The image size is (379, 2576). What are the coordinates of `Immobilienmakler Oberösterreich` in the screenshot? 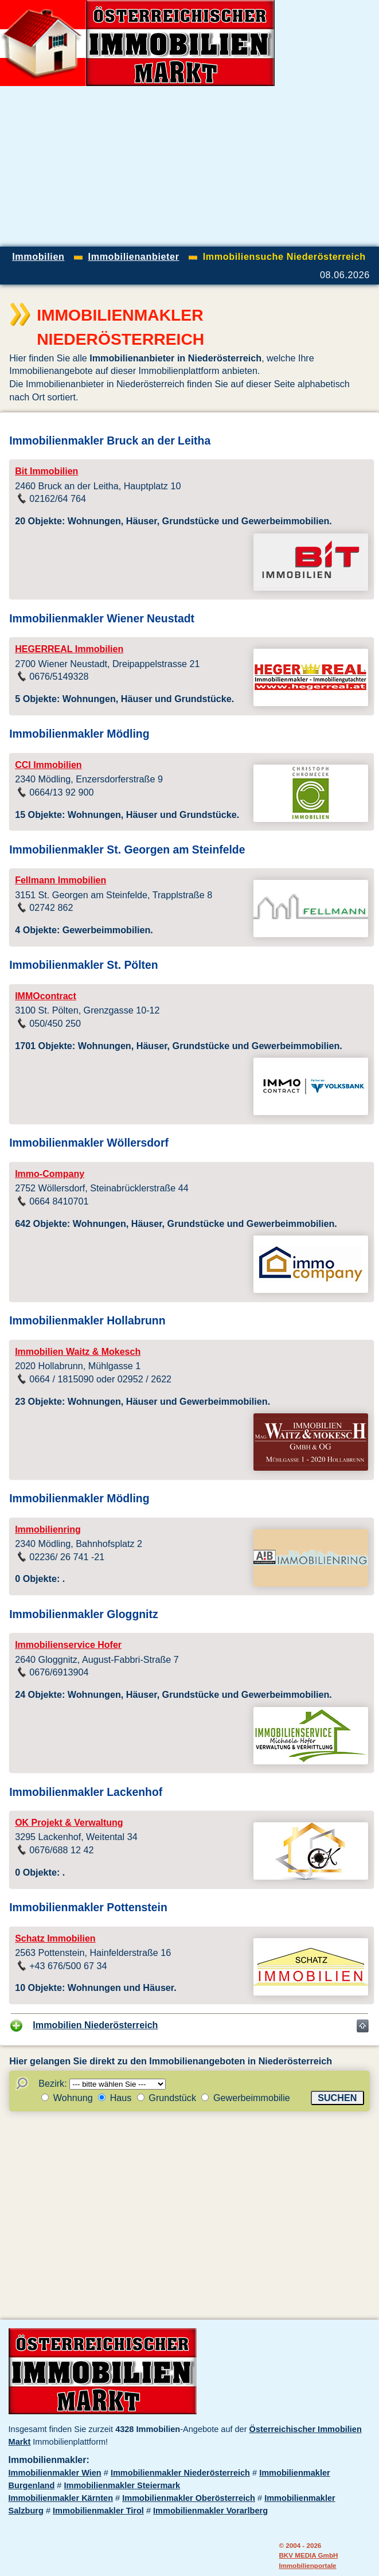 It's located at (188, 2498).